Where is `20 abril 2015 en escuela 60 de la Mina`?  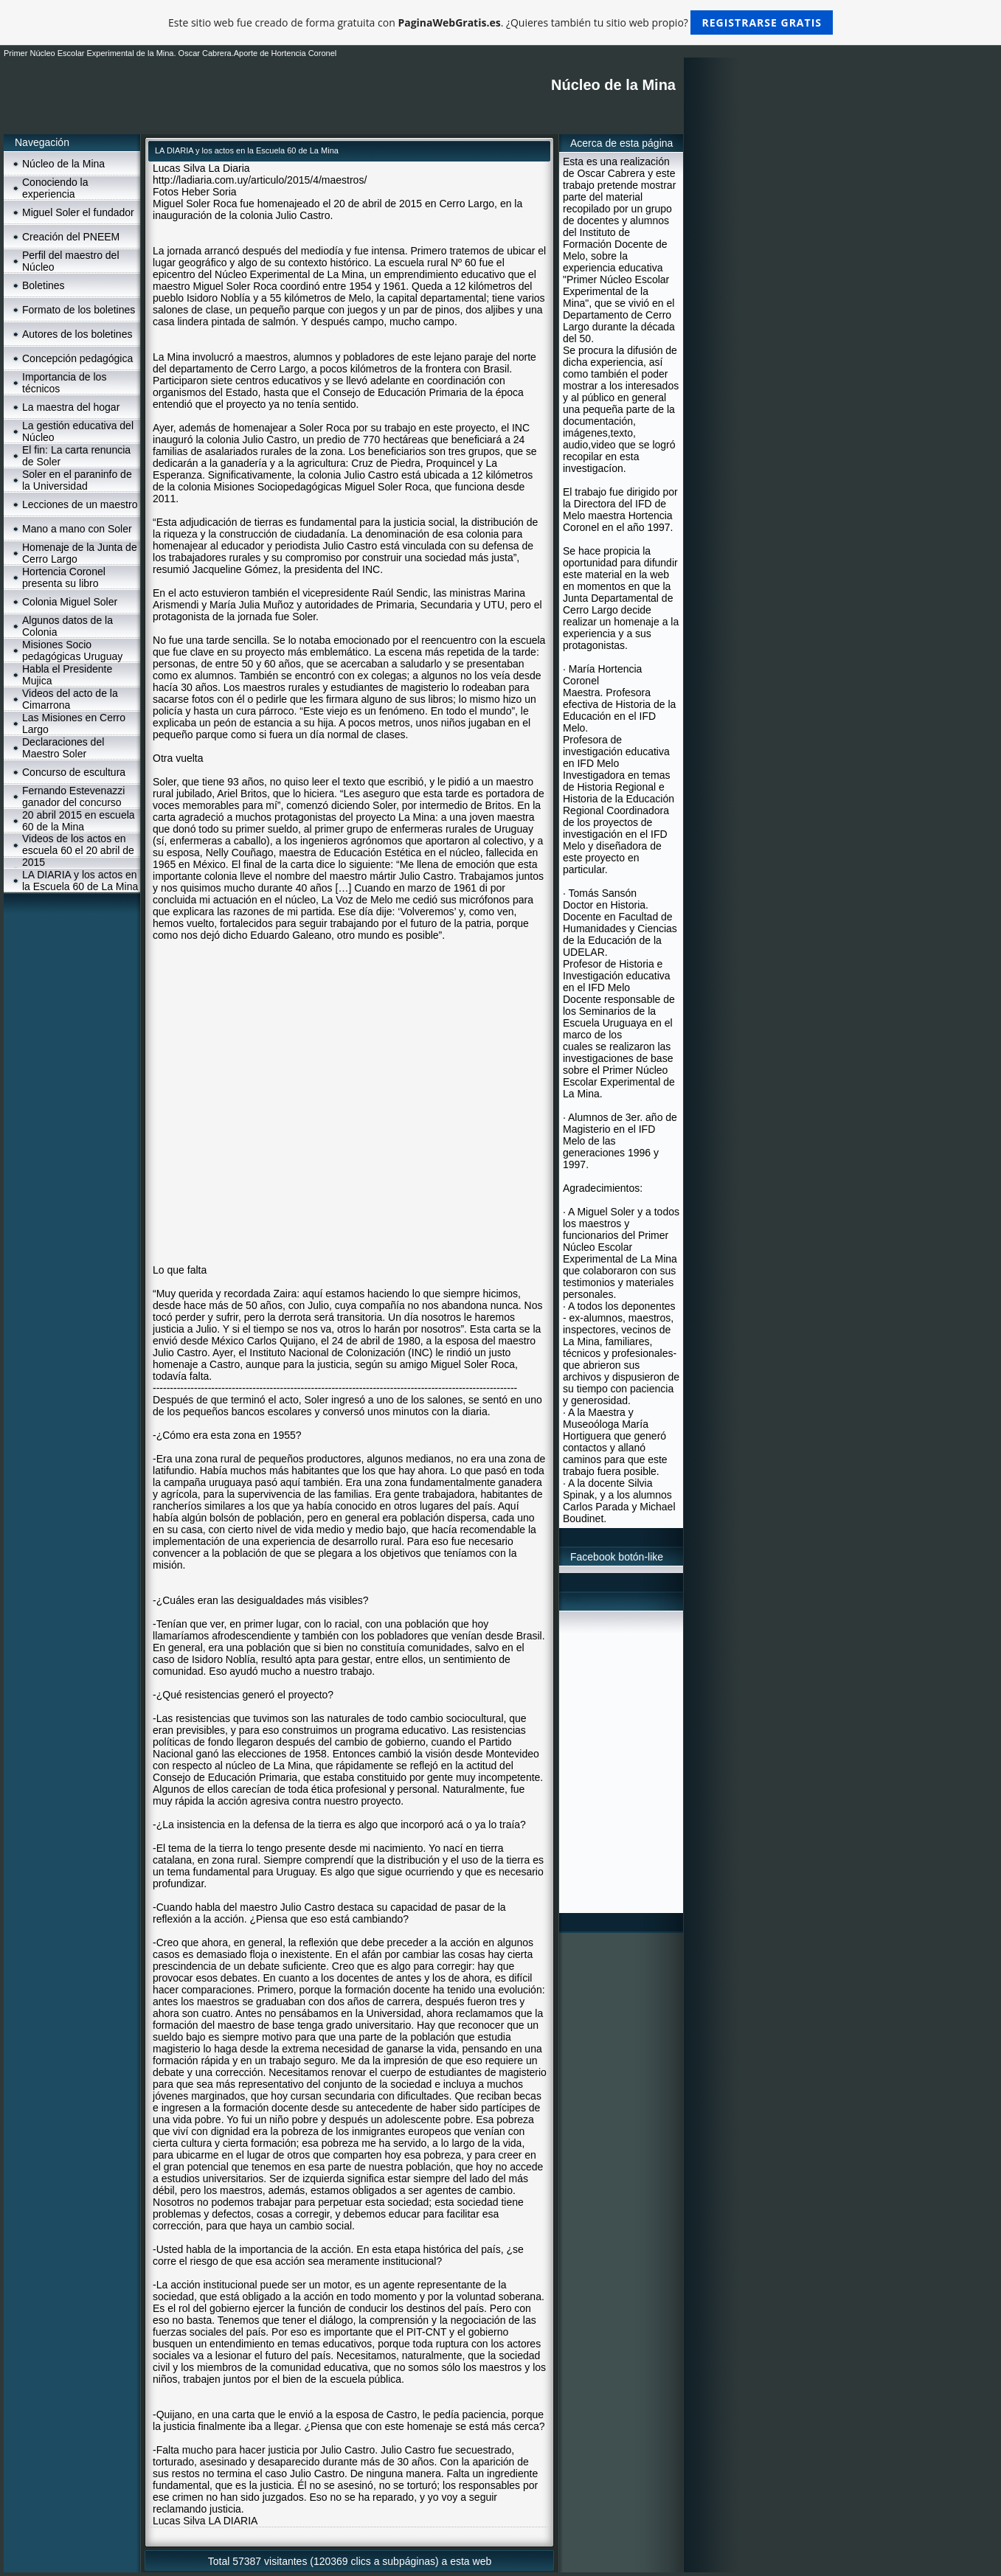
20 abril 2015 en escuela 60 de la Mina is located at coordinates (78, 821).